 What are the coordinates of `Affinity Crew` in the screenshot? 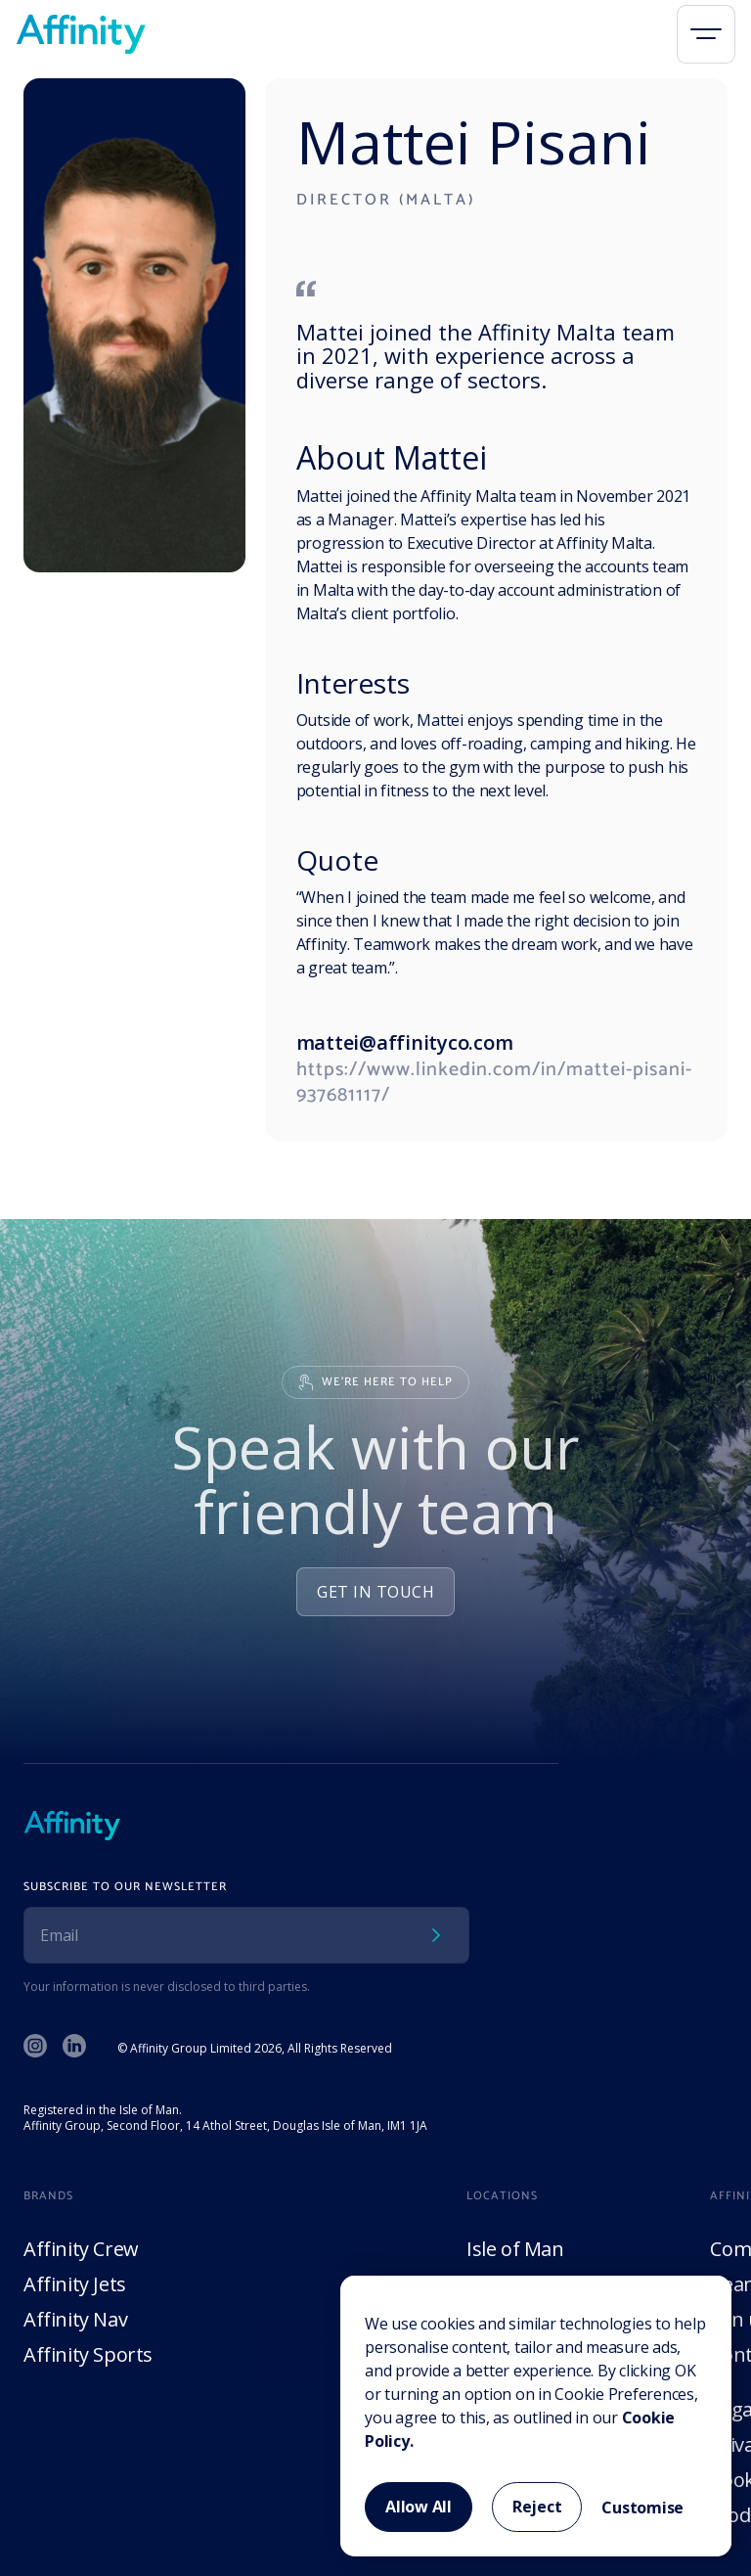 It's located at (81, 2249).